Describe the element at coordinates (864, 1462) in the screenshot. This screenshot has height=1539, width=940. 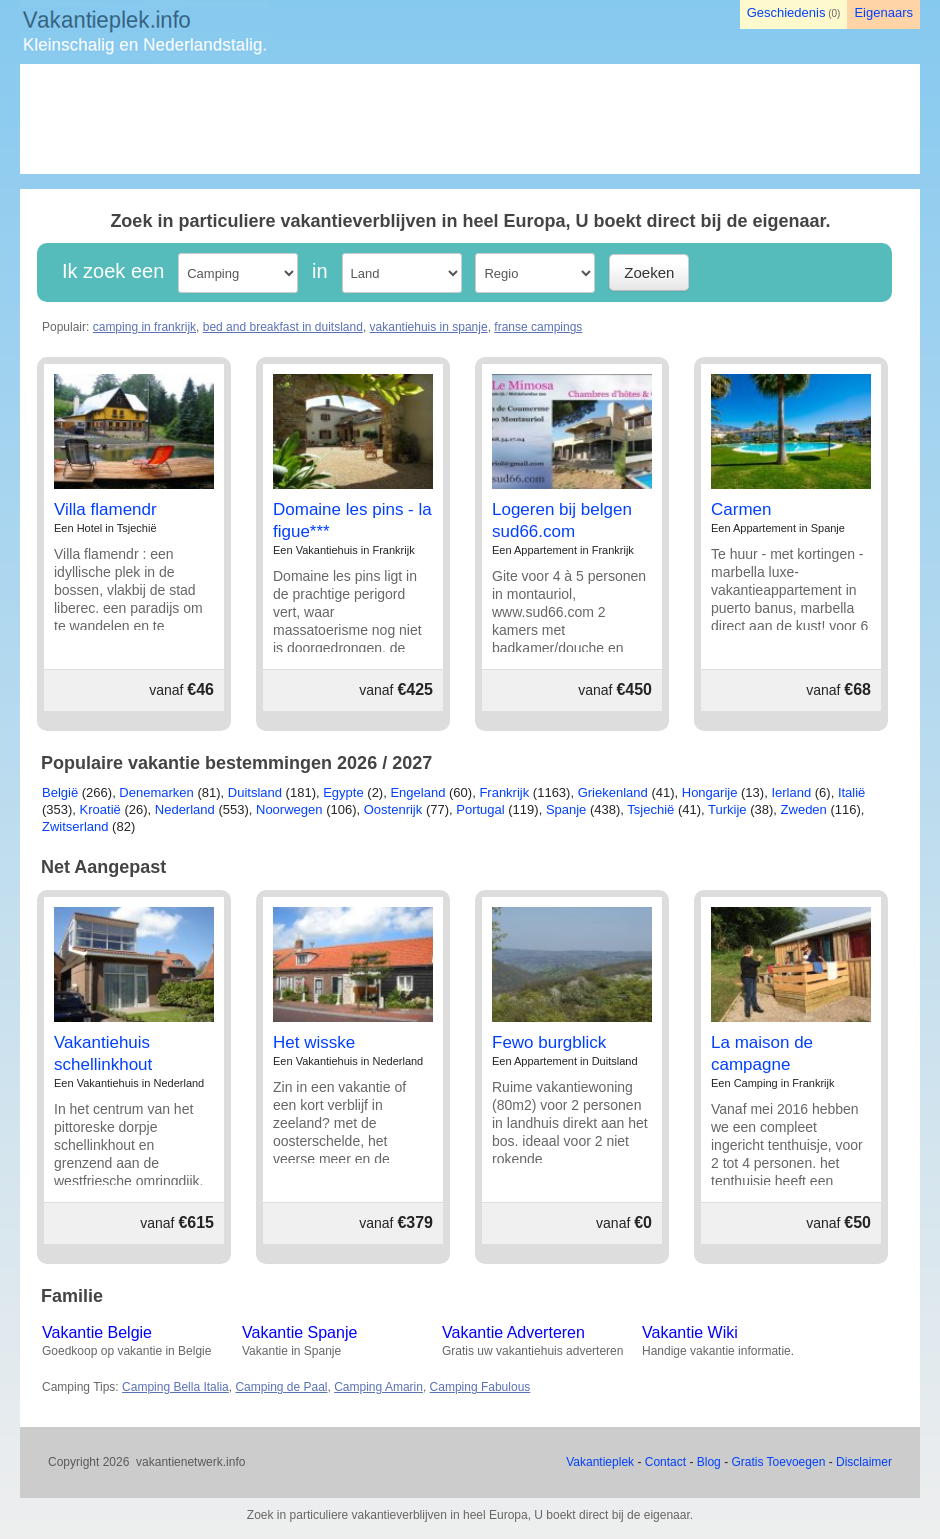
I see `Disclaimer` at that location.